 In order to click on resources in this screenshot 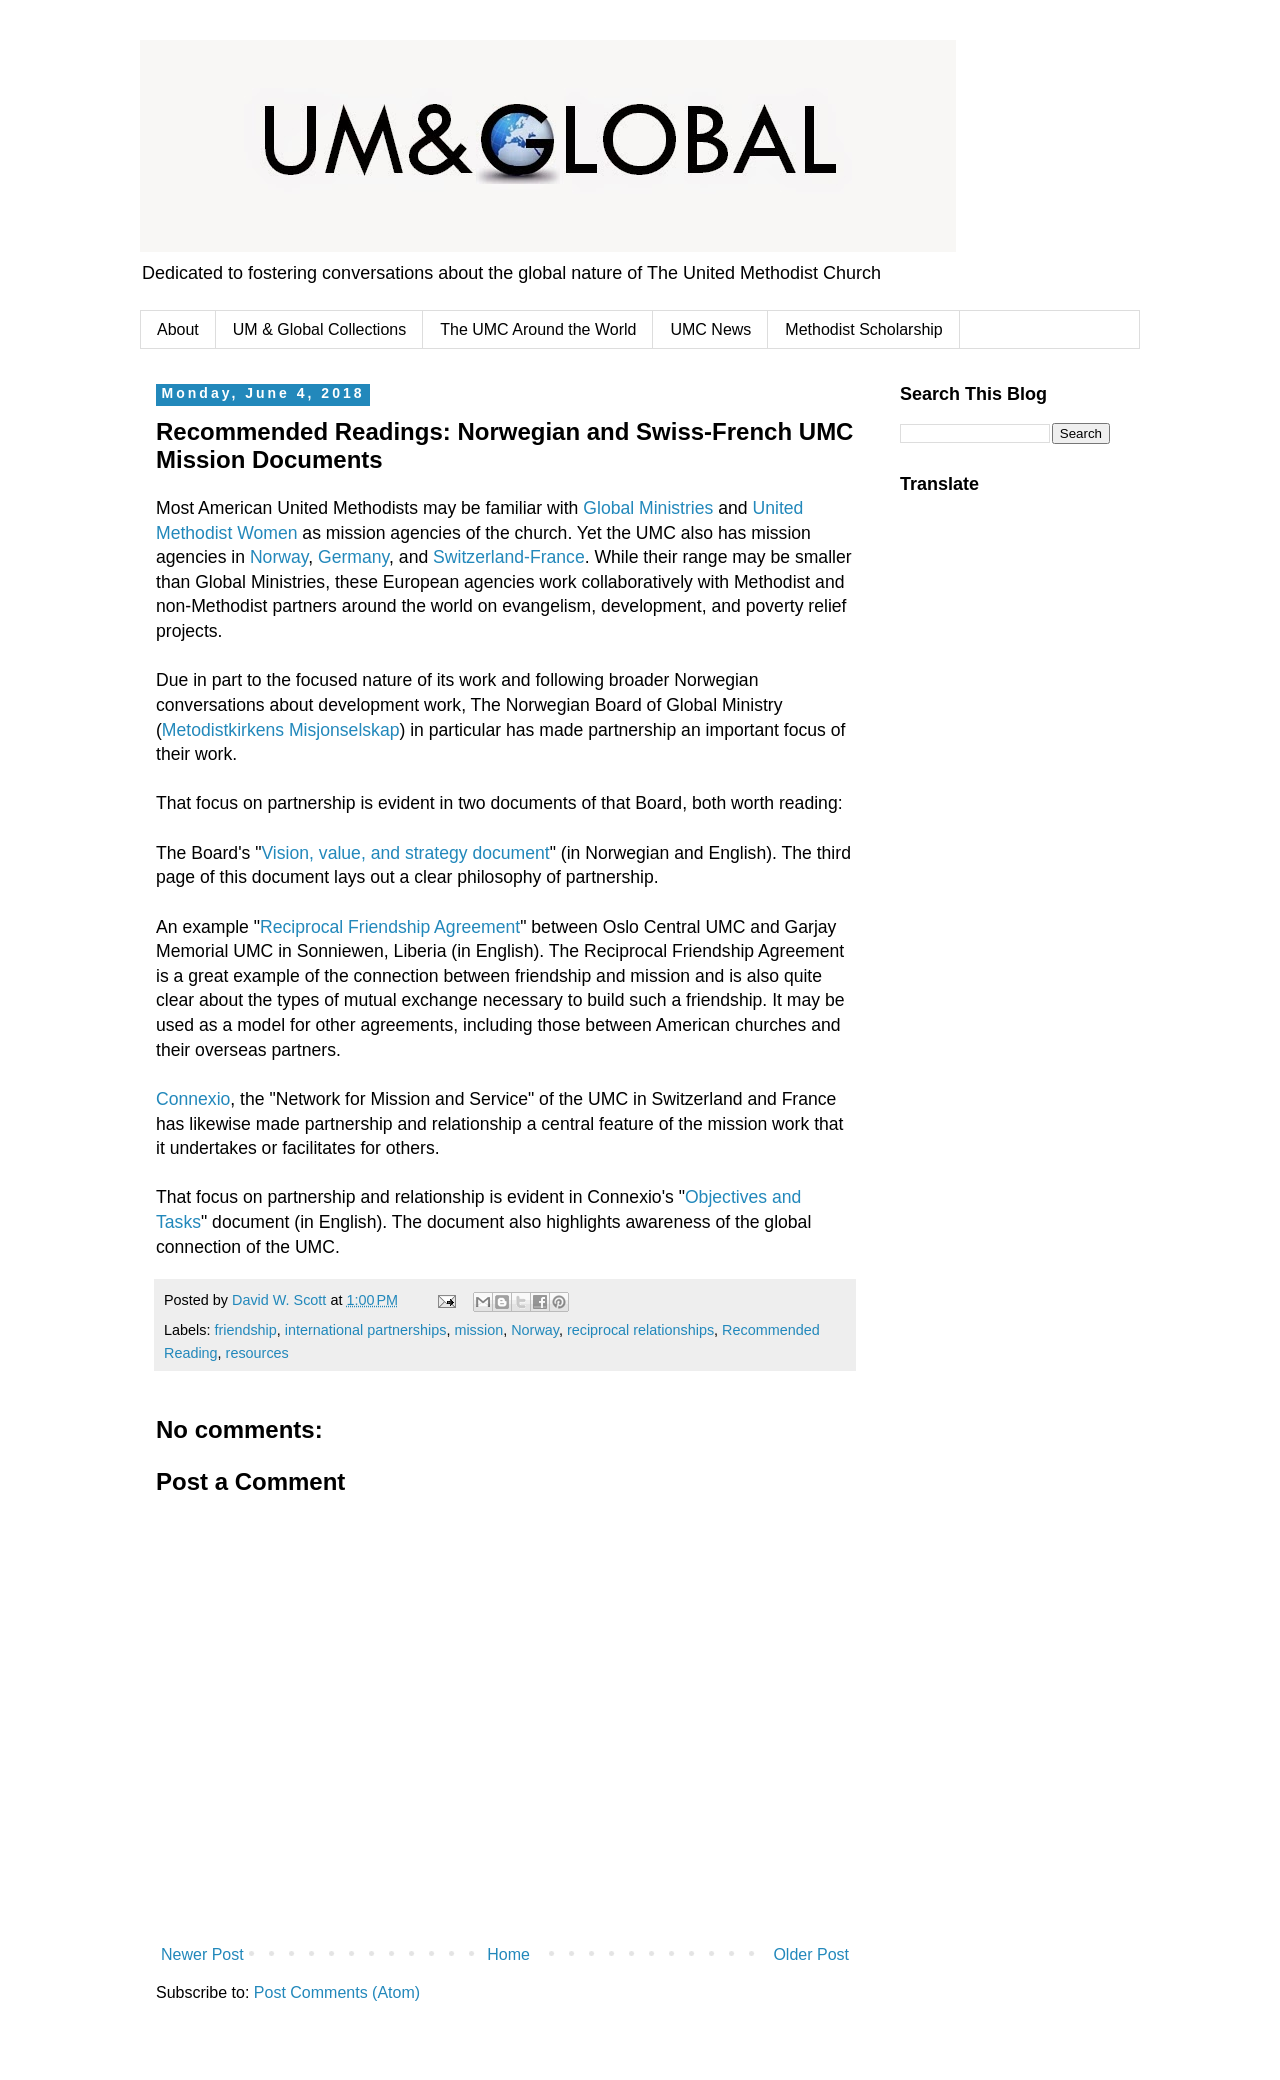, I will do `click(257, 1353)`.